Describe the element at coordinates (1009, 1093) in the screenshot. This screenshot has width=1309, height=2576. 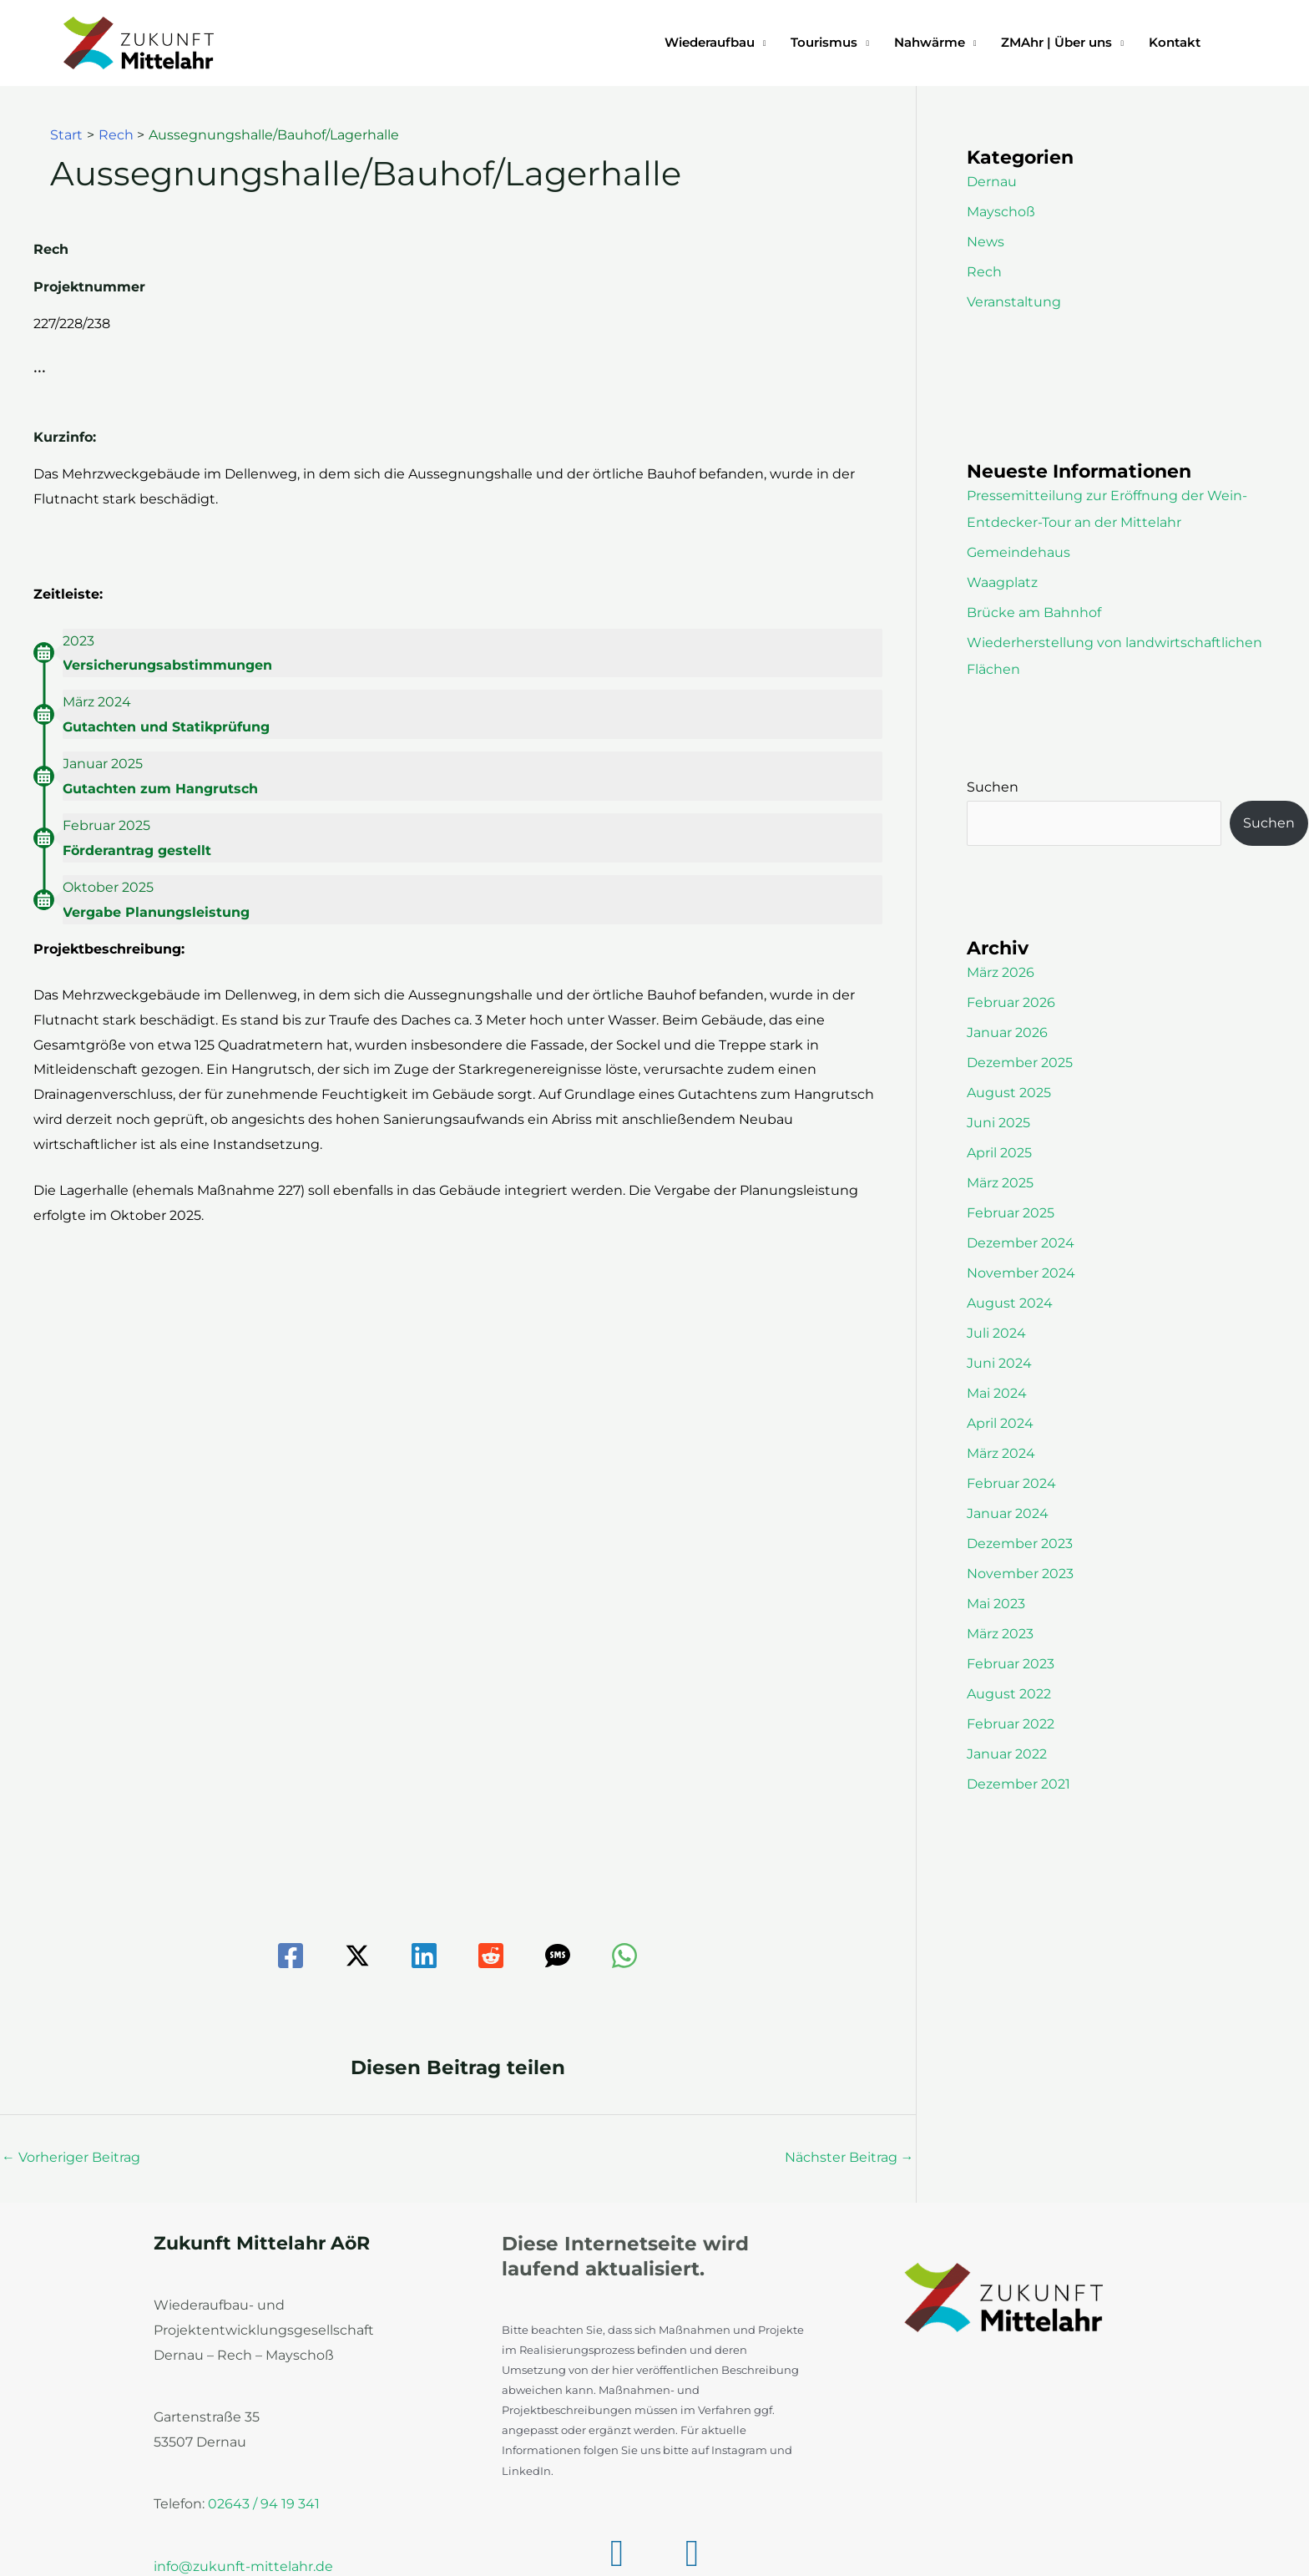
I see `August 2025` at that location.